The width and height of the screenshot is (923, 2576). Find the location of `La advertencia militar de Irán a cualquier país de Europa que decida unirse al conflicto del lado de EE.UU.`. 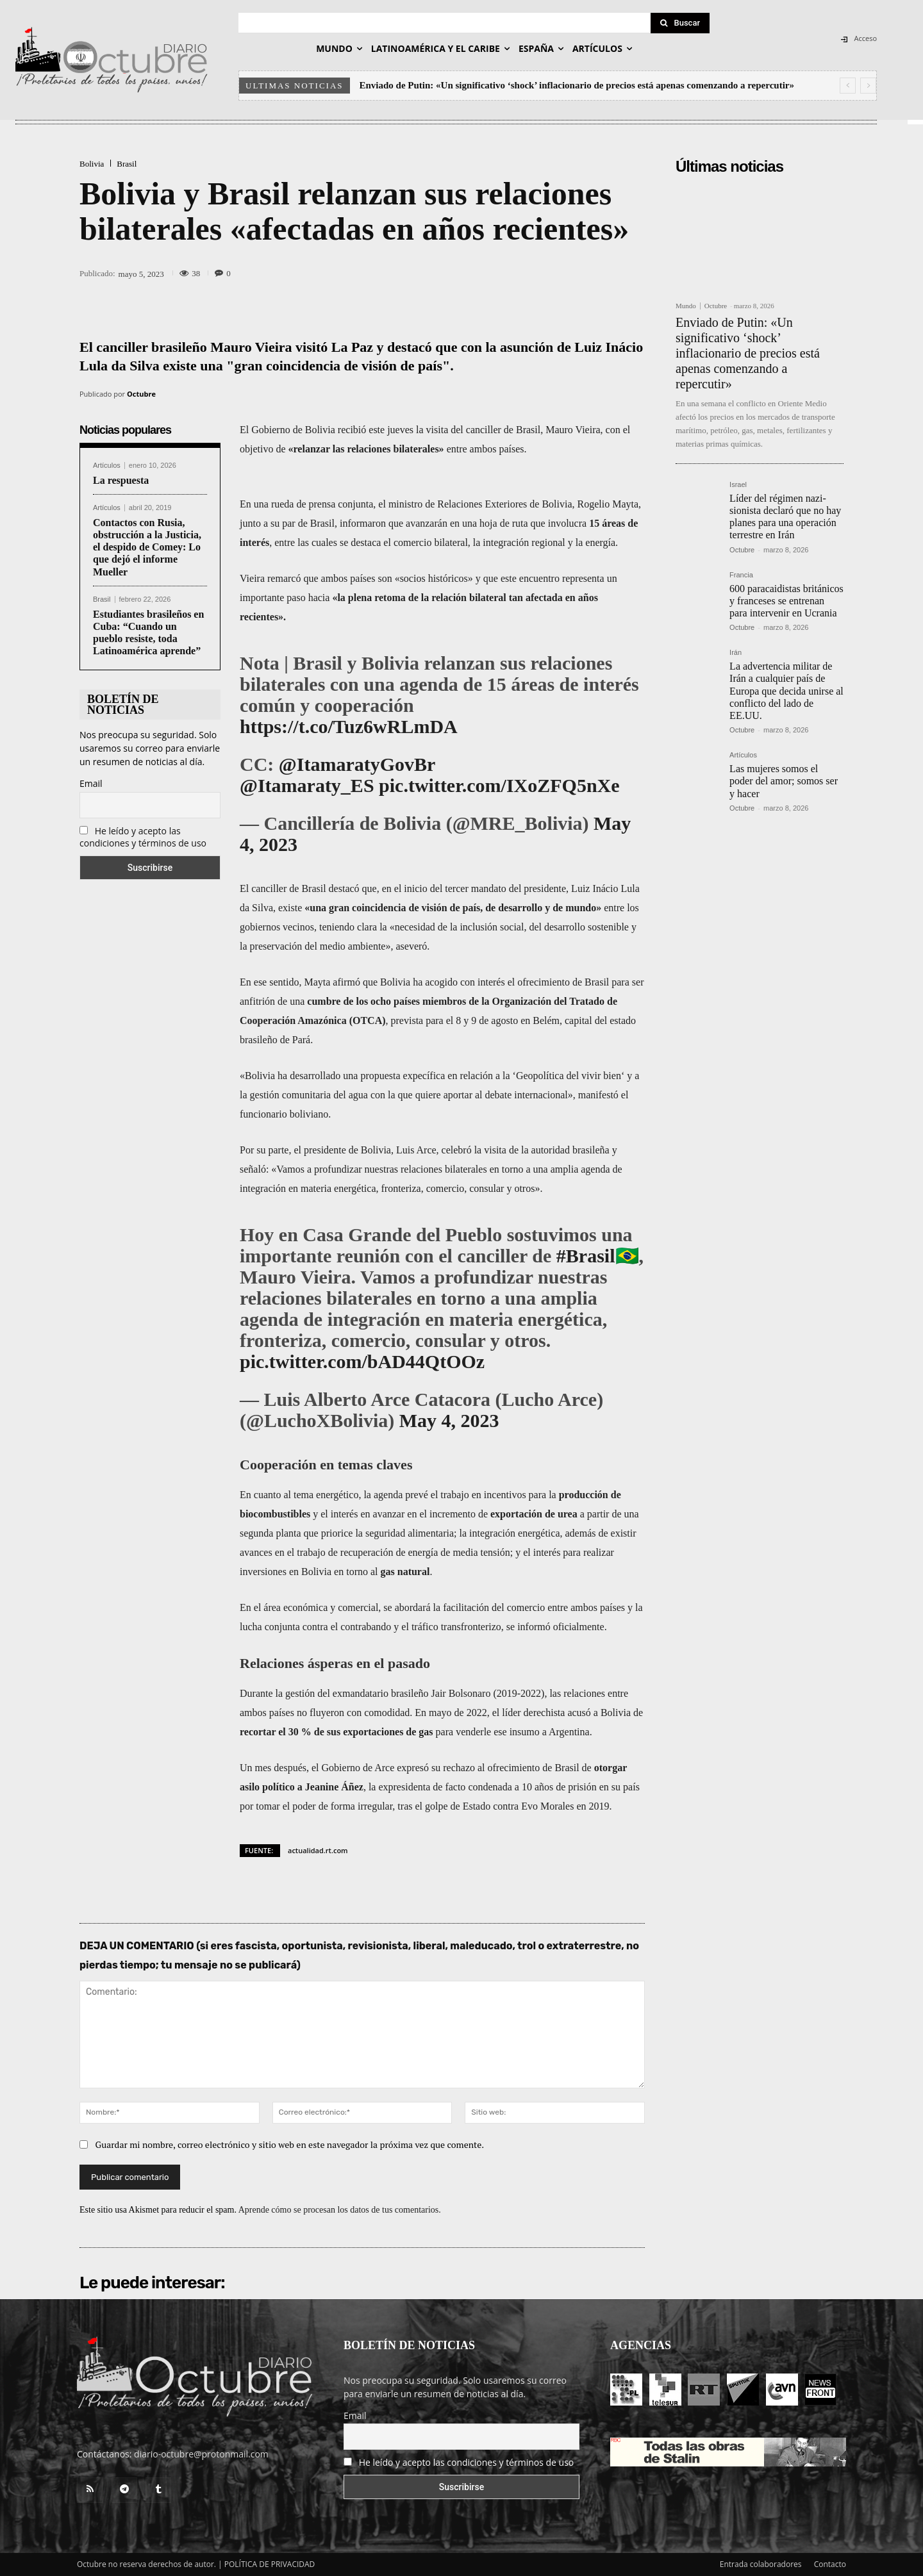

La advertencia militar de Irán a cualquier país de Europa que decida unirse al conflicto del lado de EE.UU. is located at coordinates (786, 691).